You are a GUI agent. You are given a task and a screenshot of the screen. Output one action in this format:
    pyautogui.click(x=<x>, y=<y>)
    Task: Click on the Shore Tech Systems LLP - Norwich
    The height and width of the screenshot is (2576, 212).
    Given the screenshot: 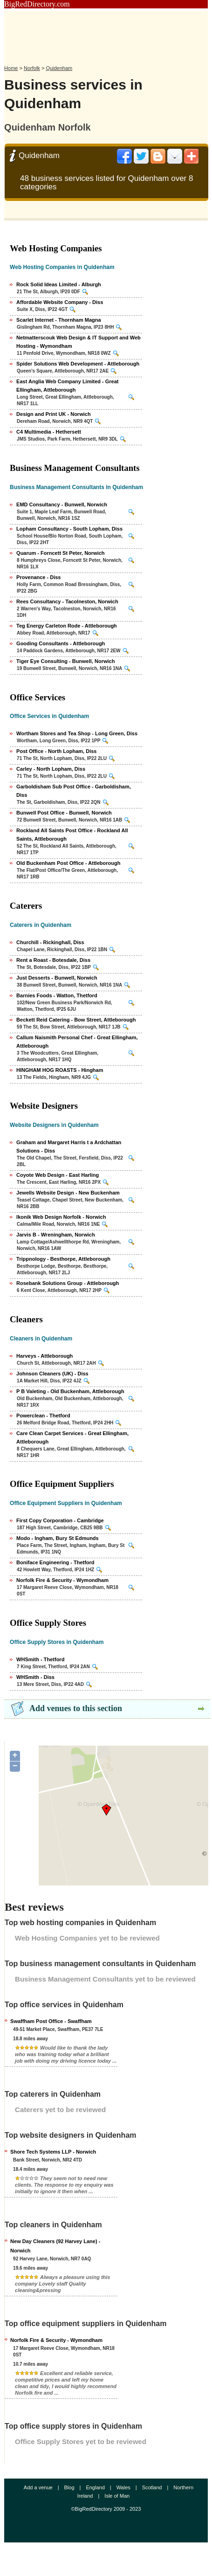 What is the action you would take?
    pyautogui.click(x=53, y=2152)
    